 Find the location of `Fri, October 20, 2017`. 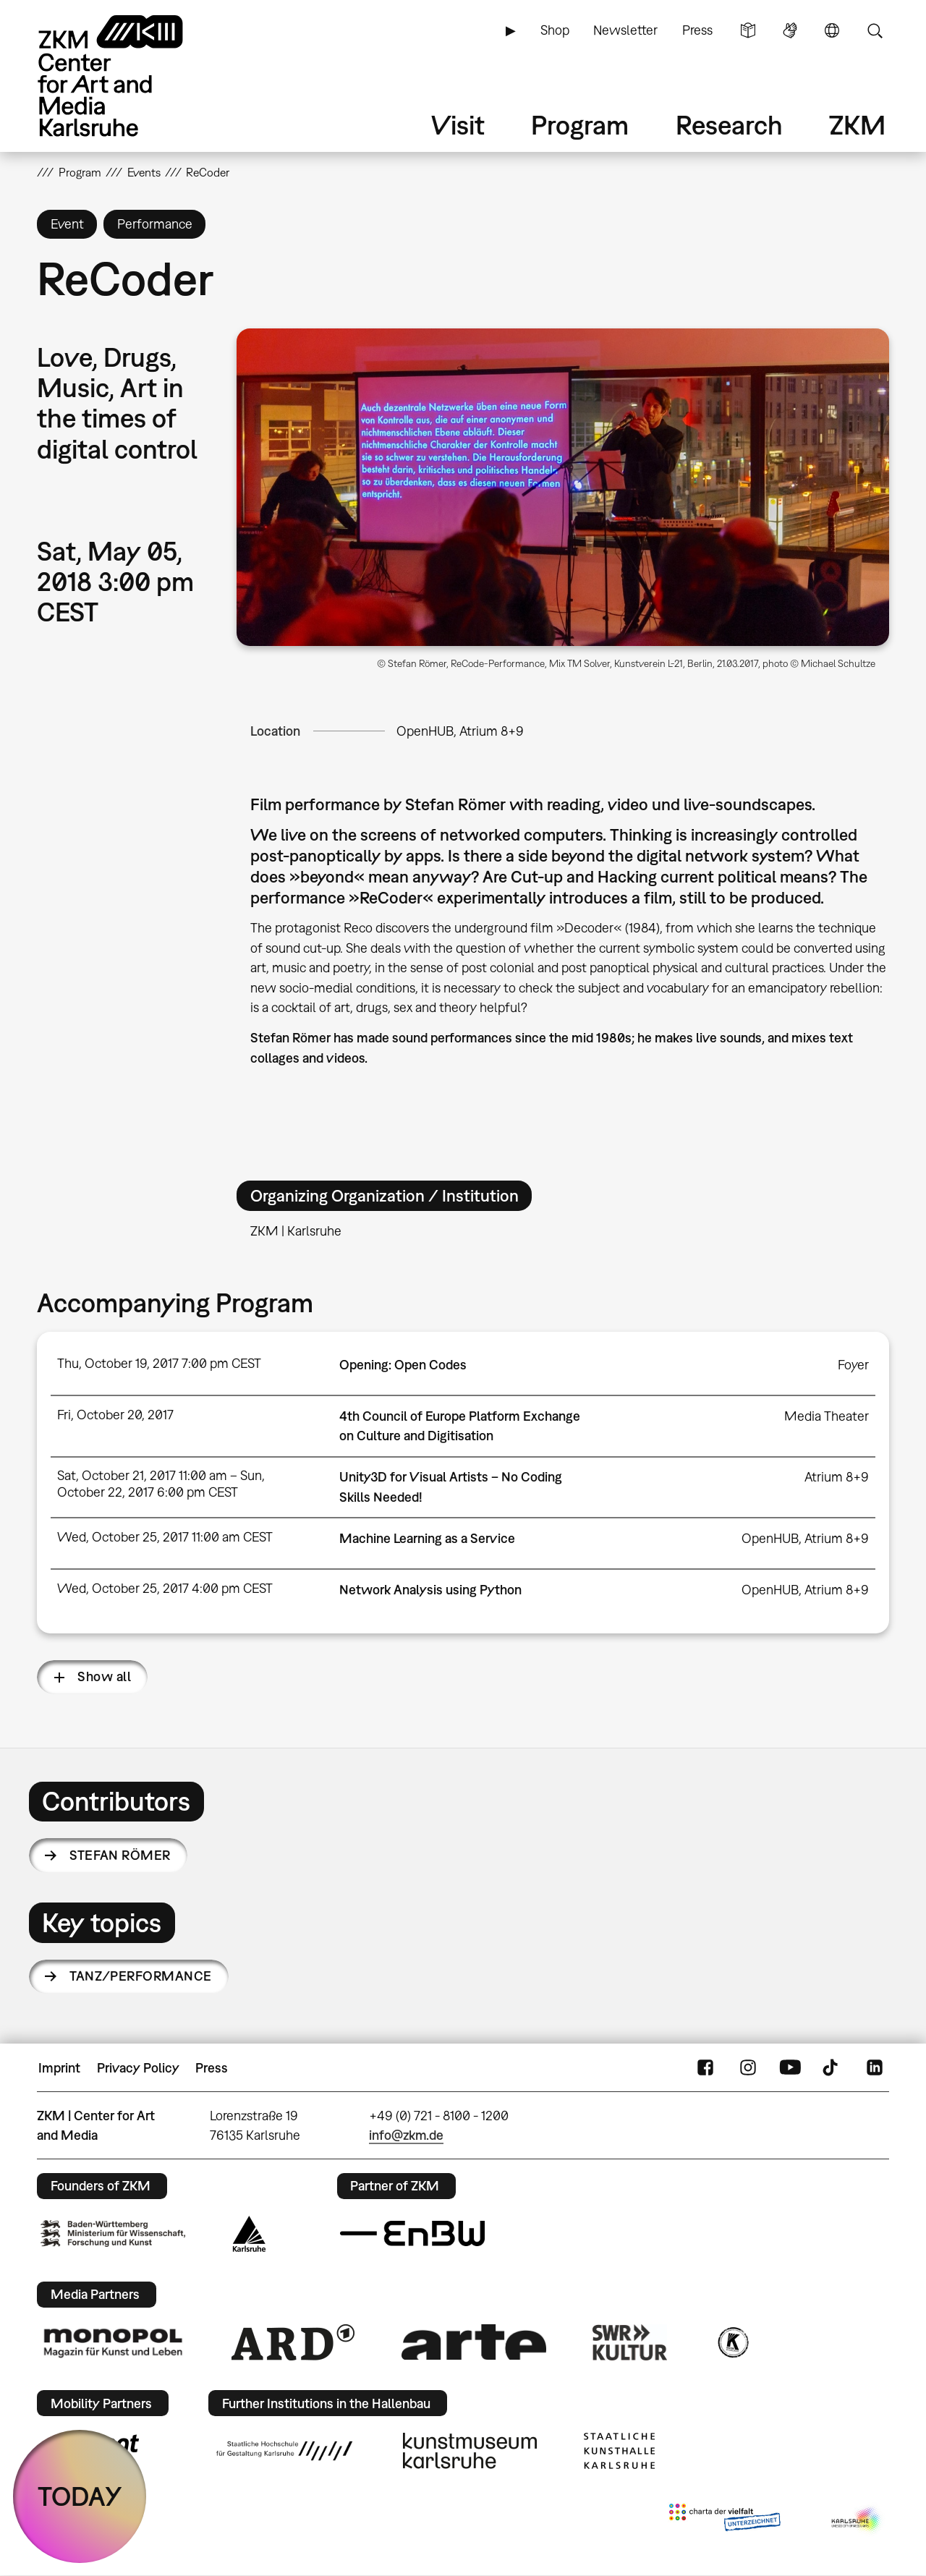

Fri, October 20, 2017 is located at coordinates (115, 1414).